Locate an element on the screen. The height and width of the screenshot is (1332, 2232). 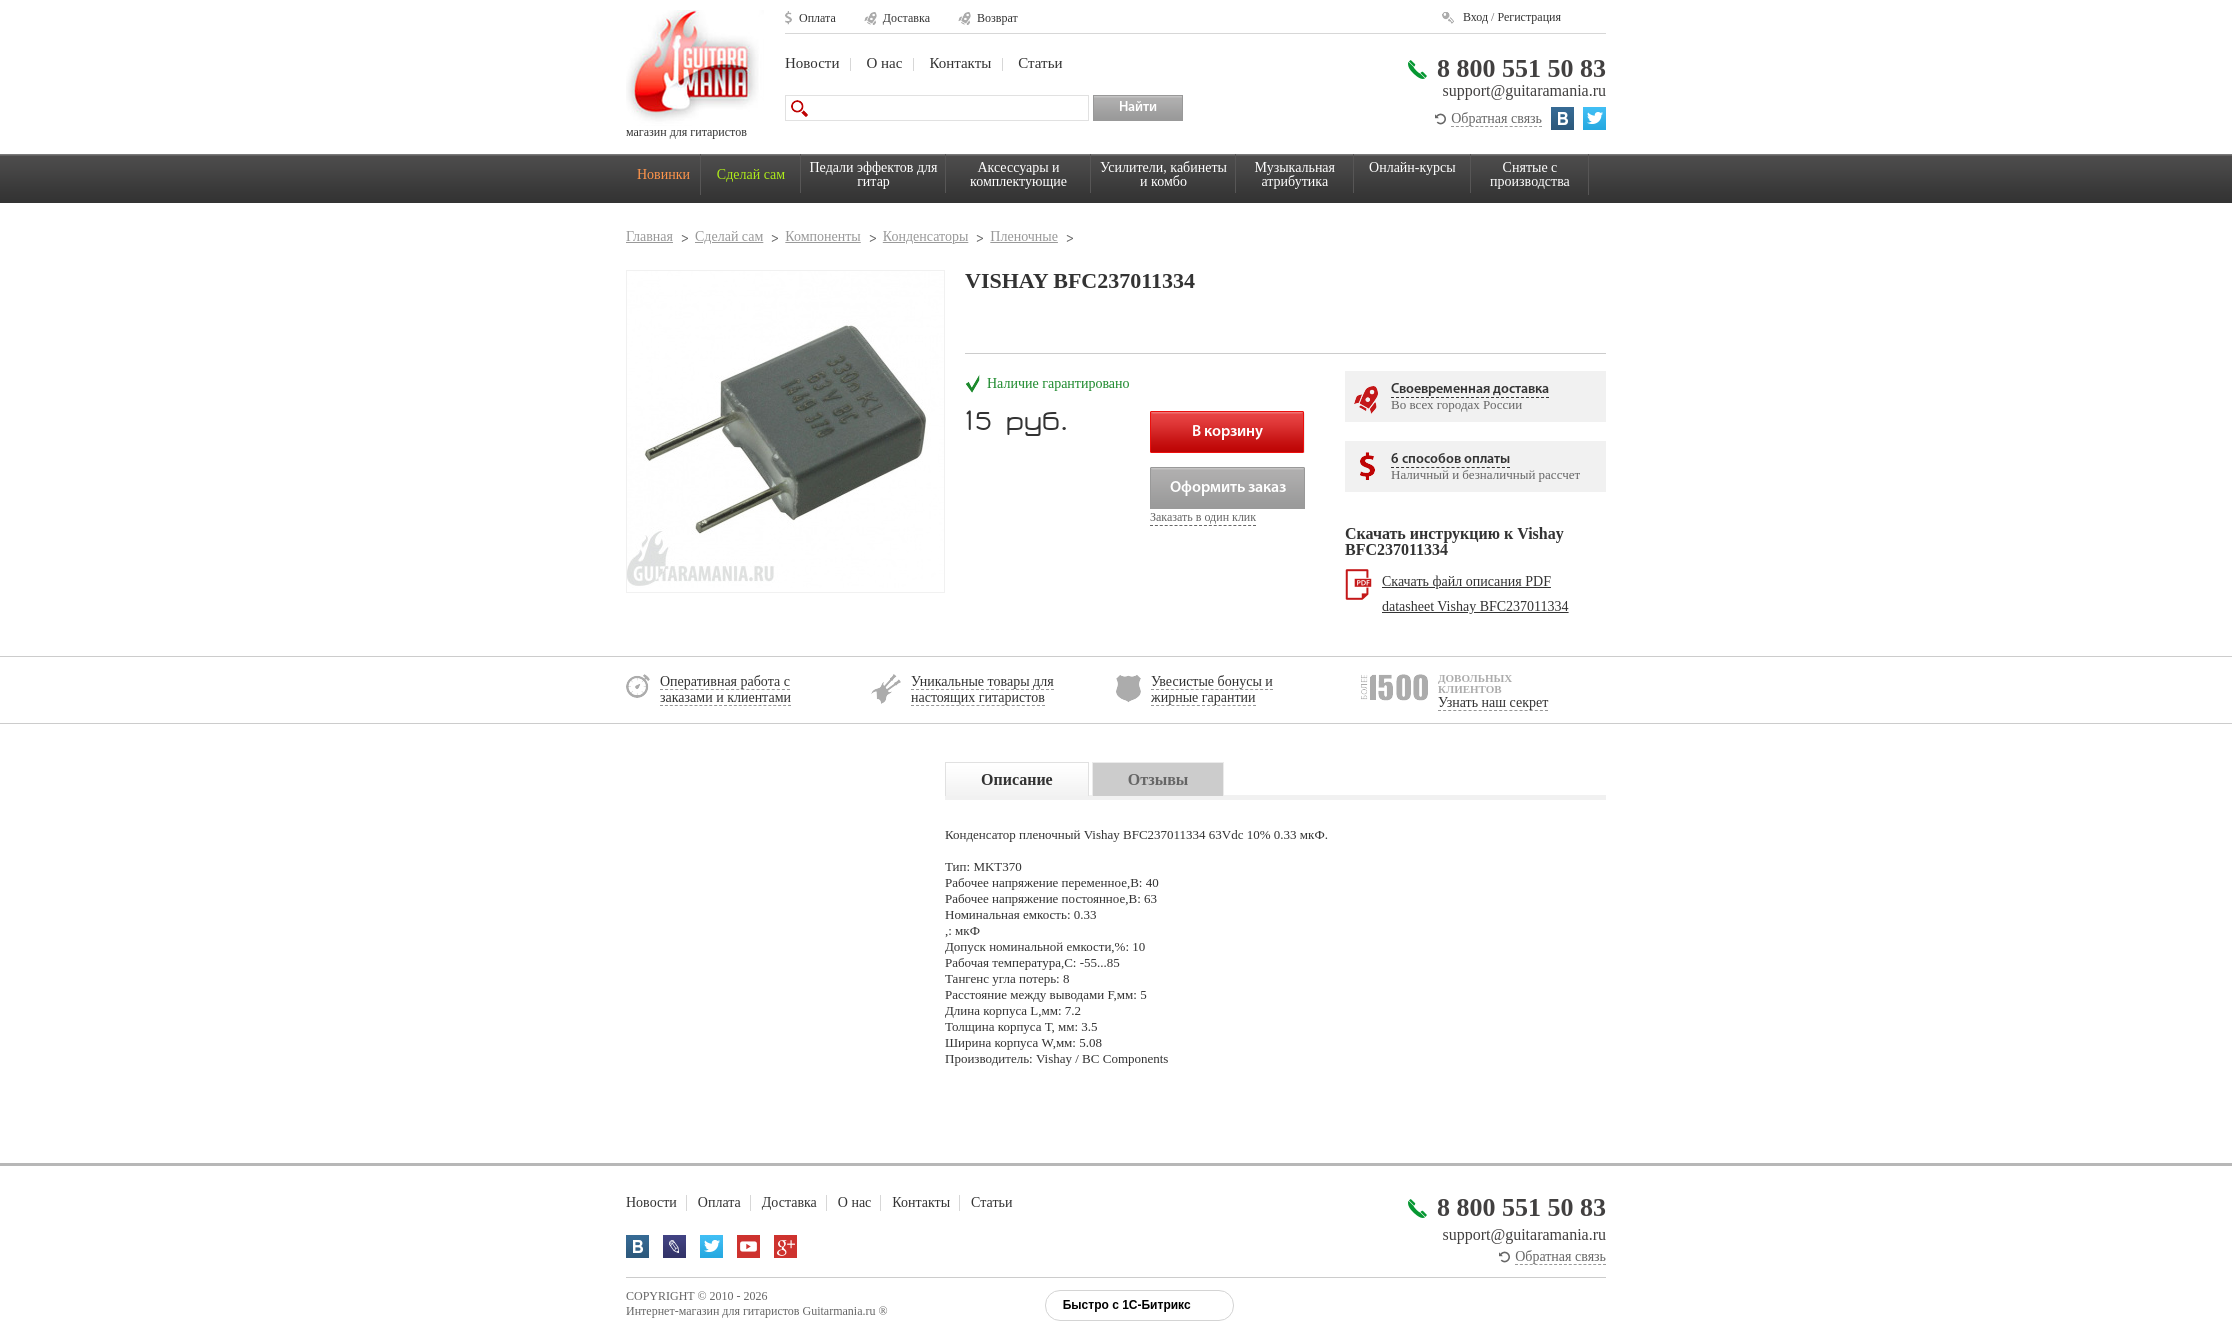
Своевременная доставка is located at coordinates (1470, 389).